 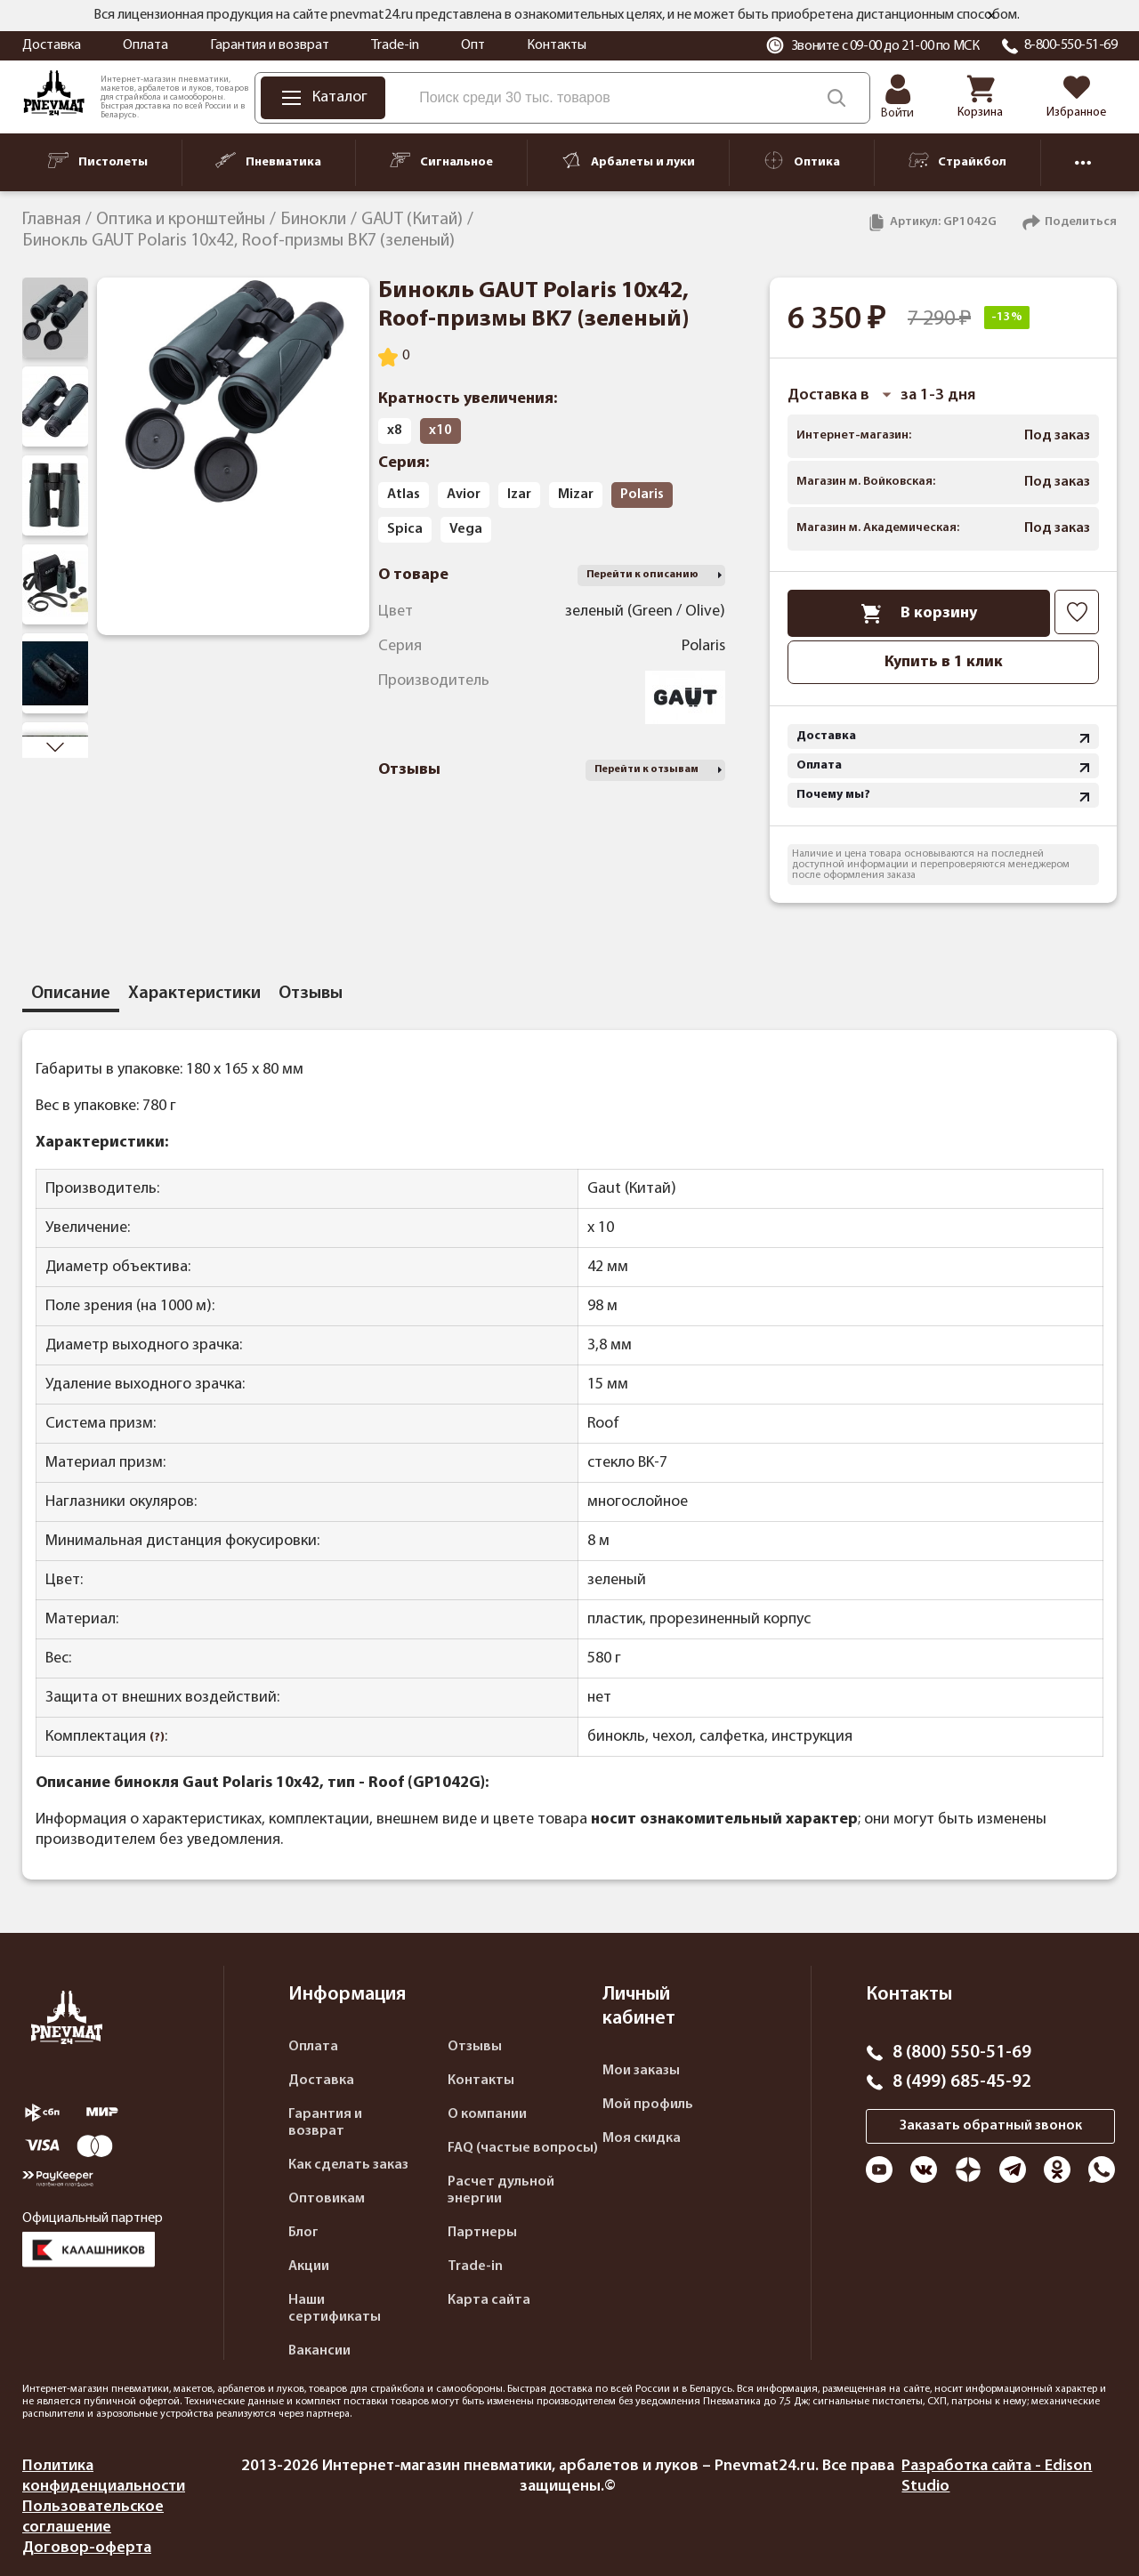 What do you see at coordinates (348, 2165) in the screenshot?
I see `Как сделать заказ` at bounding box center [348, 2165].